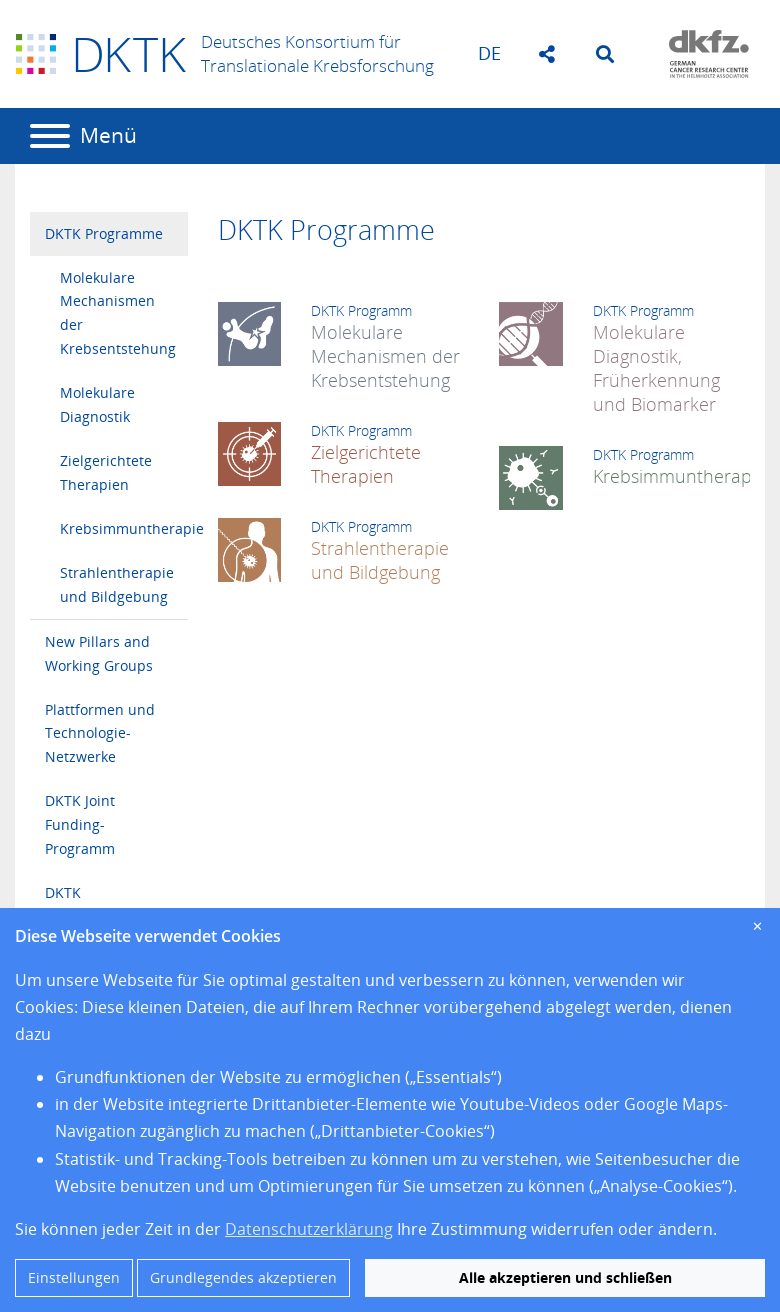 This screenshot has width=780, height=1312. Describe the element at coordinates (565, 1277) in the screenshot. I see `Alle akzeptieren und schließen` at that location.